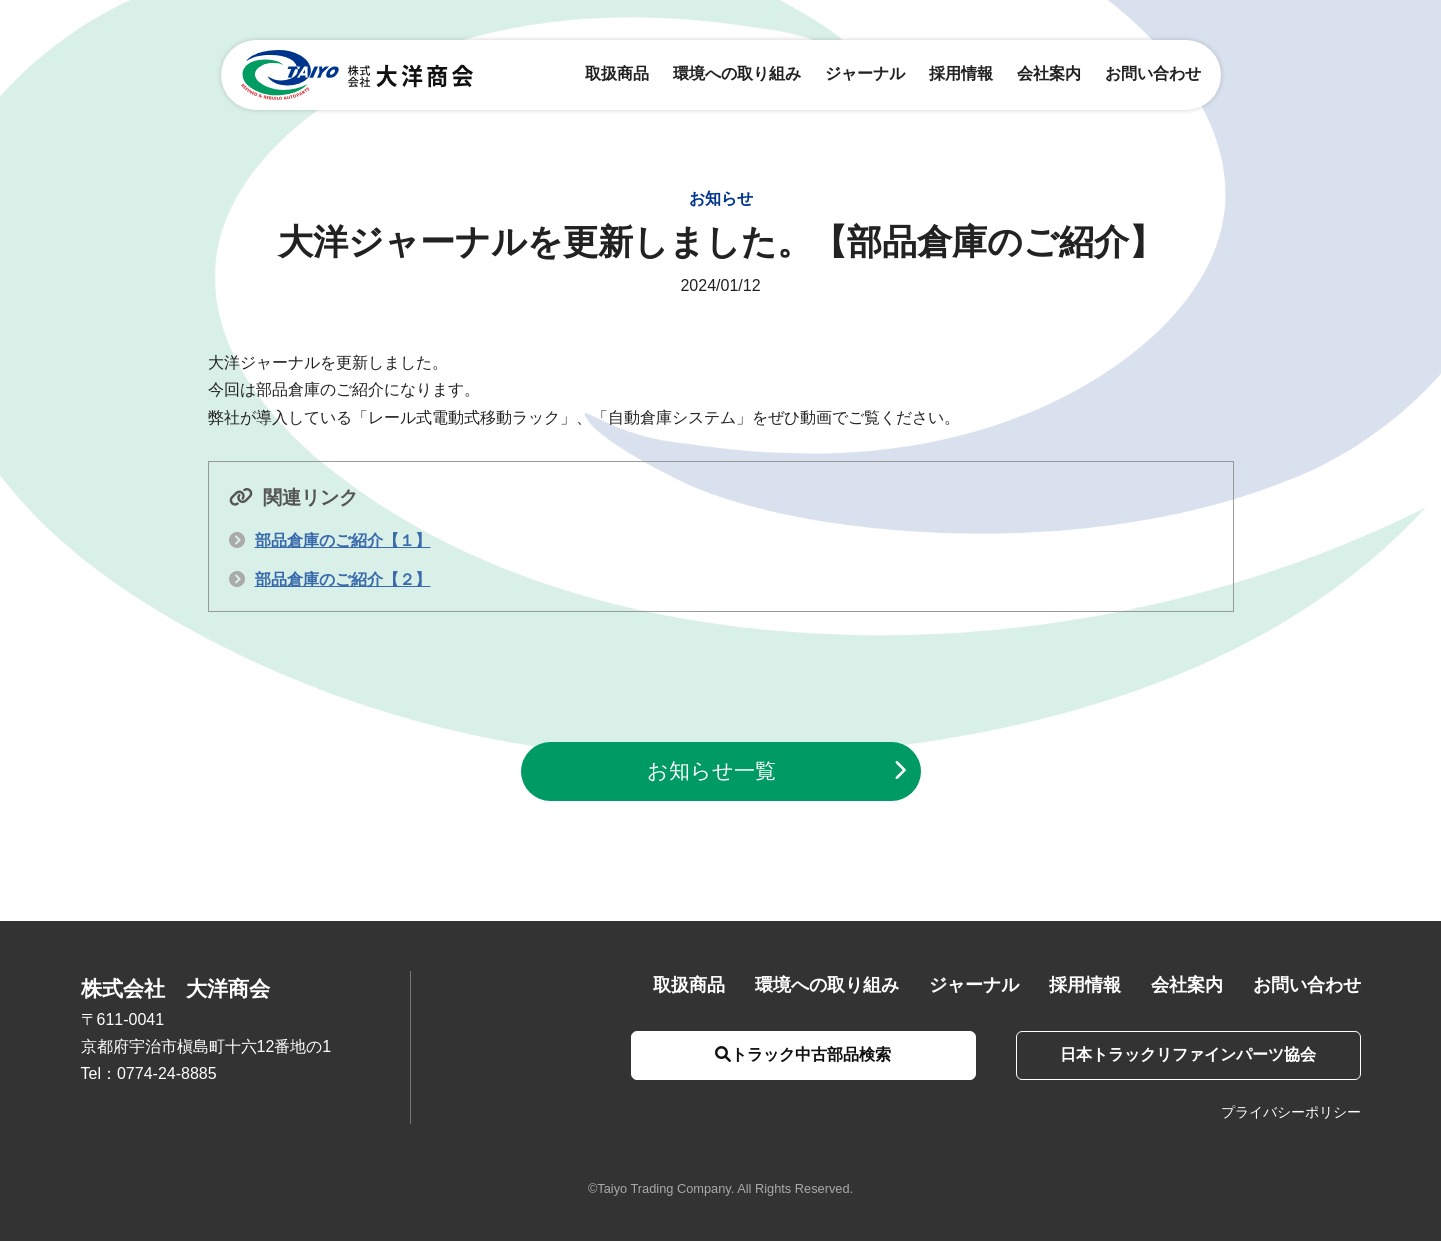 The width and height of the screenshot is (1441, 1242). Describe the element at coordinates (1049, 74) in the screenshot. I see `会社案内` at that location.